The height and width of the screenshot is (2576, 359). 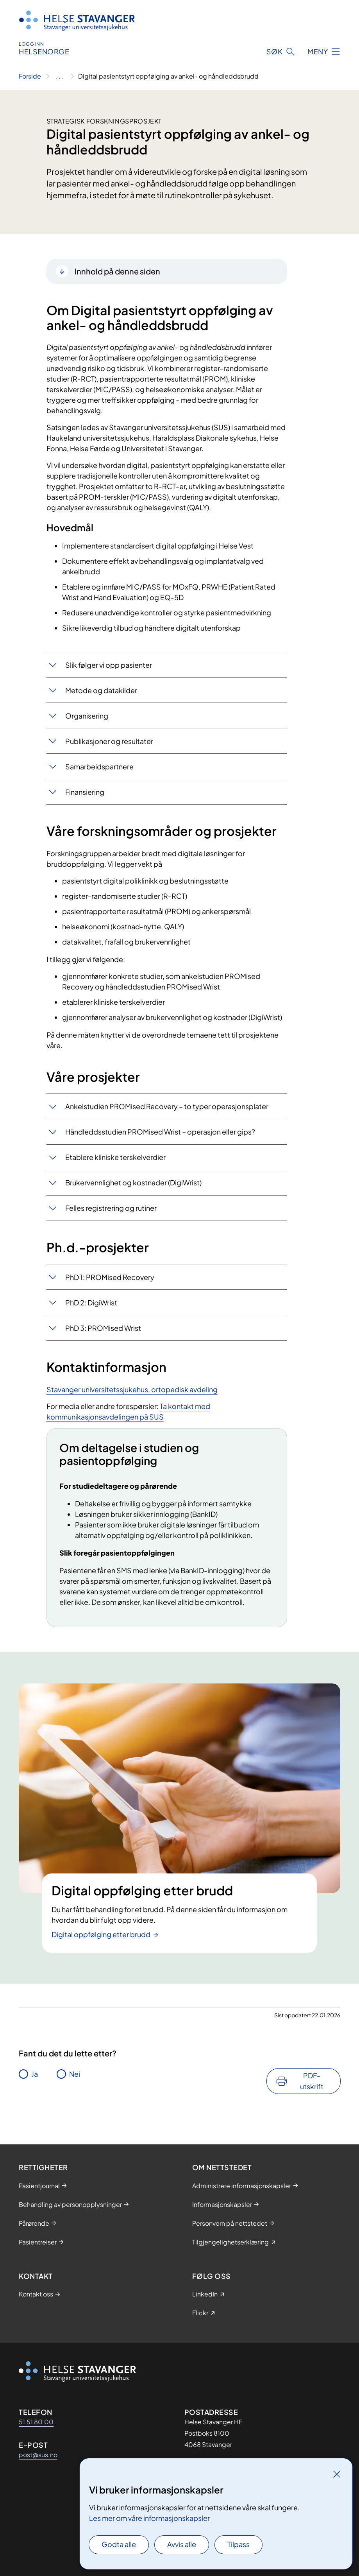 What do you see at coordinates (117, 271) in the screenshot?
I see `Innhold på denne siden` at bounding box center [117, 271].